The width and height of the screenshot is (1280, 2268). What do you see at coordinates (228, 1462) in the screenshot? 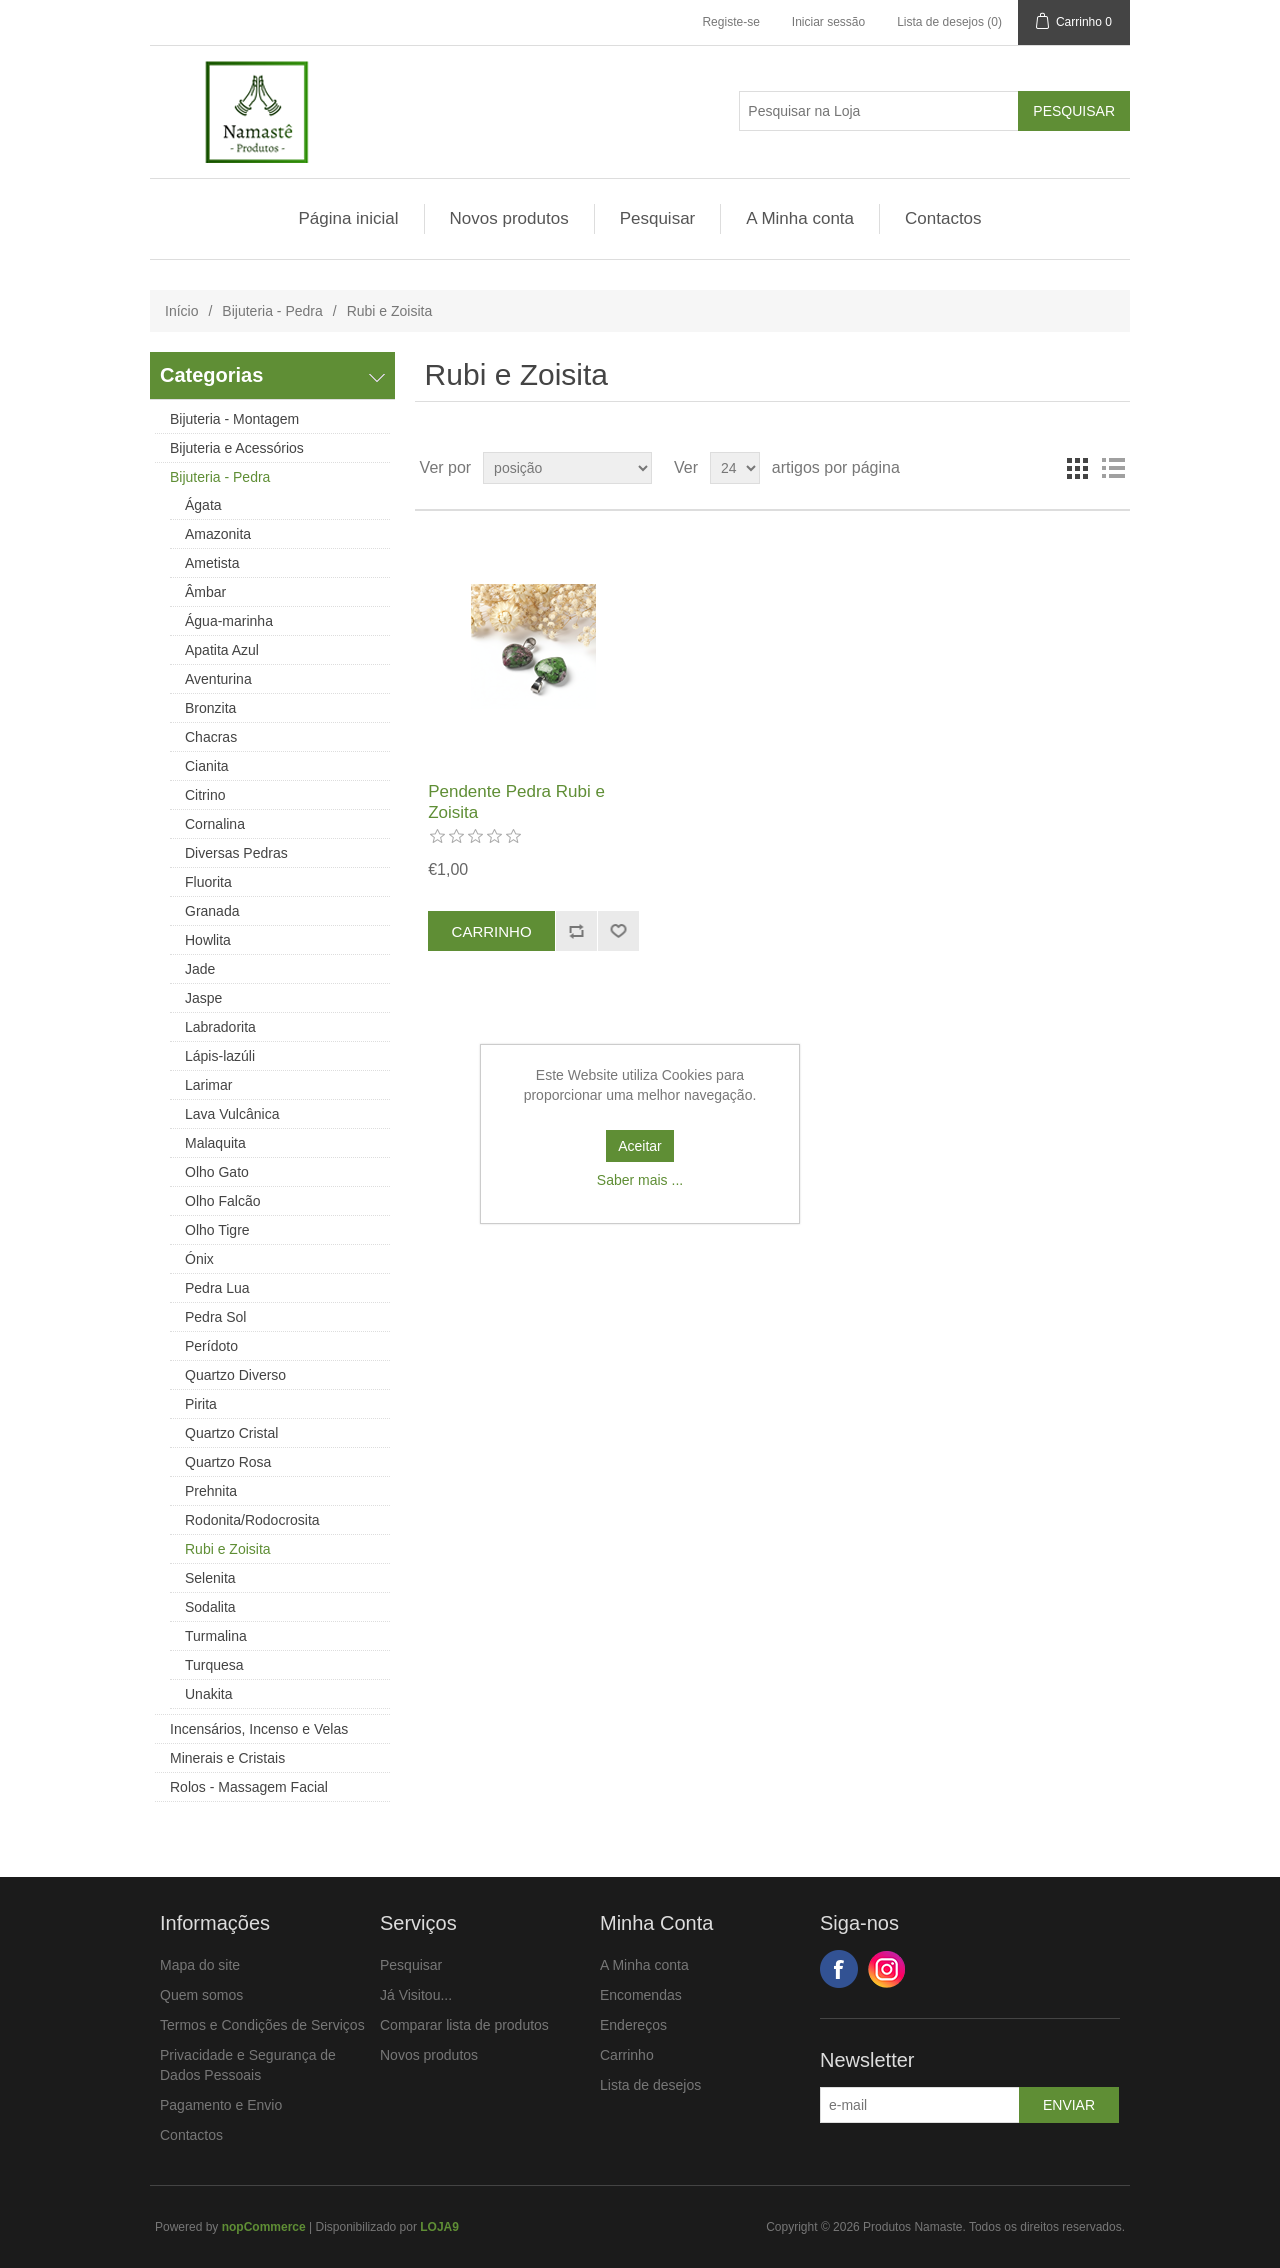
I see `Quartzo Rosa` at bounding box center [228, 1462].